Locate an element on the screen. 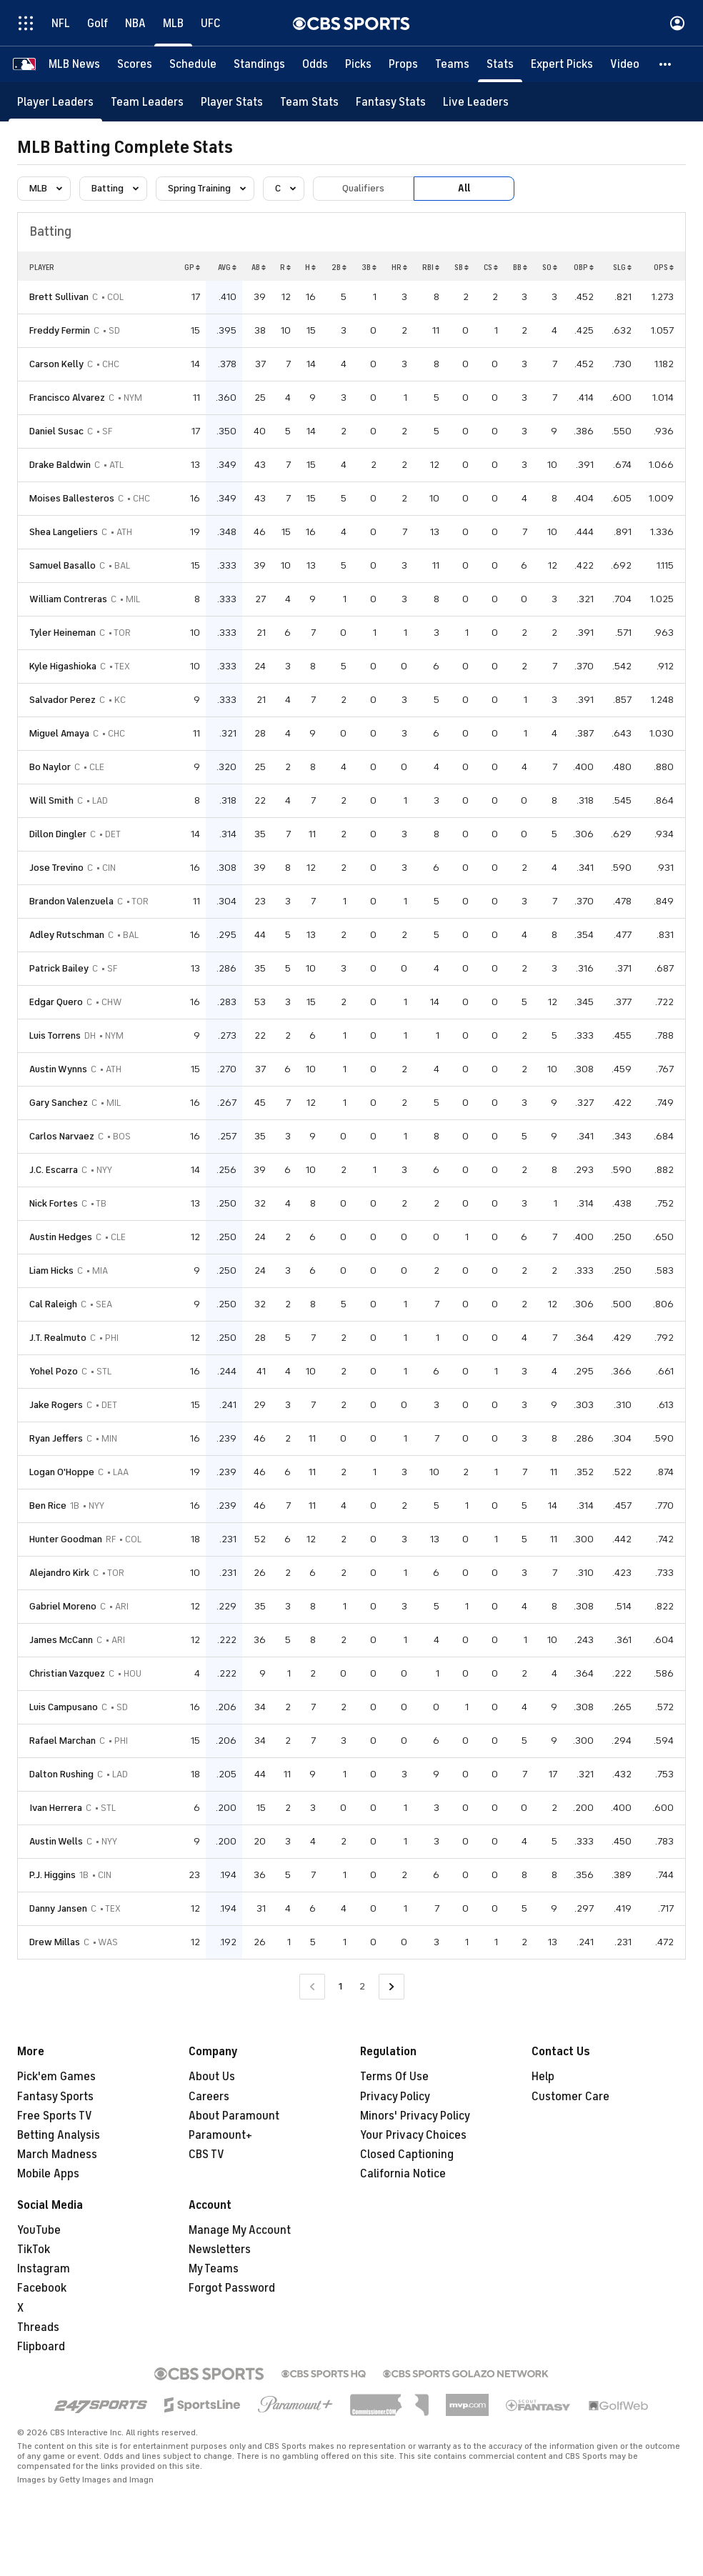 This screenshot has width=703, height=2576. [Schedule] is located at coordinates (193, 64).